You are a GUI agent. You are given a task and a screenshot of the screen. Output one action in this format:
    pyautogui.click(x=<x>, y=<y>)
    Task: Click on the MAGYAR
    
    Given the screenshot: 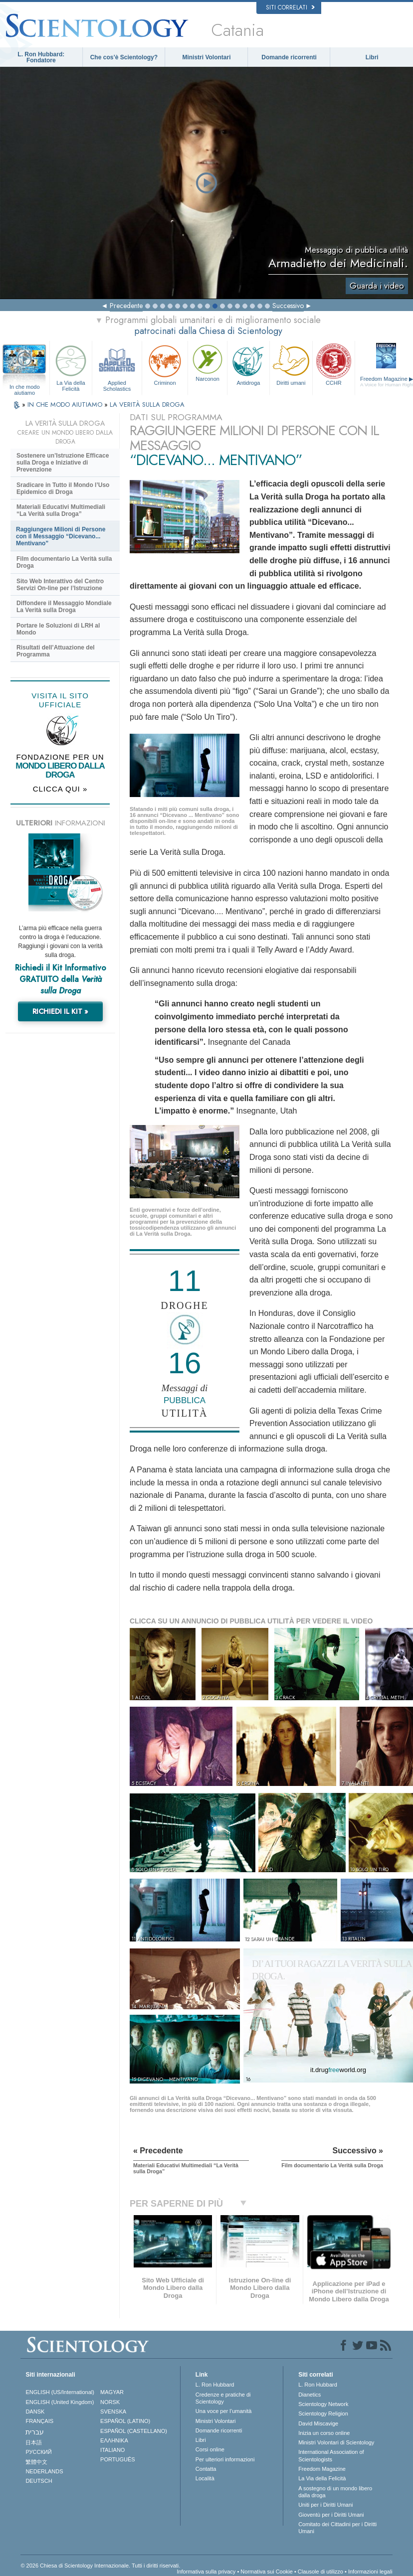 What is the action you would take?
    pyautogui.click(x=112, y=2392)
    